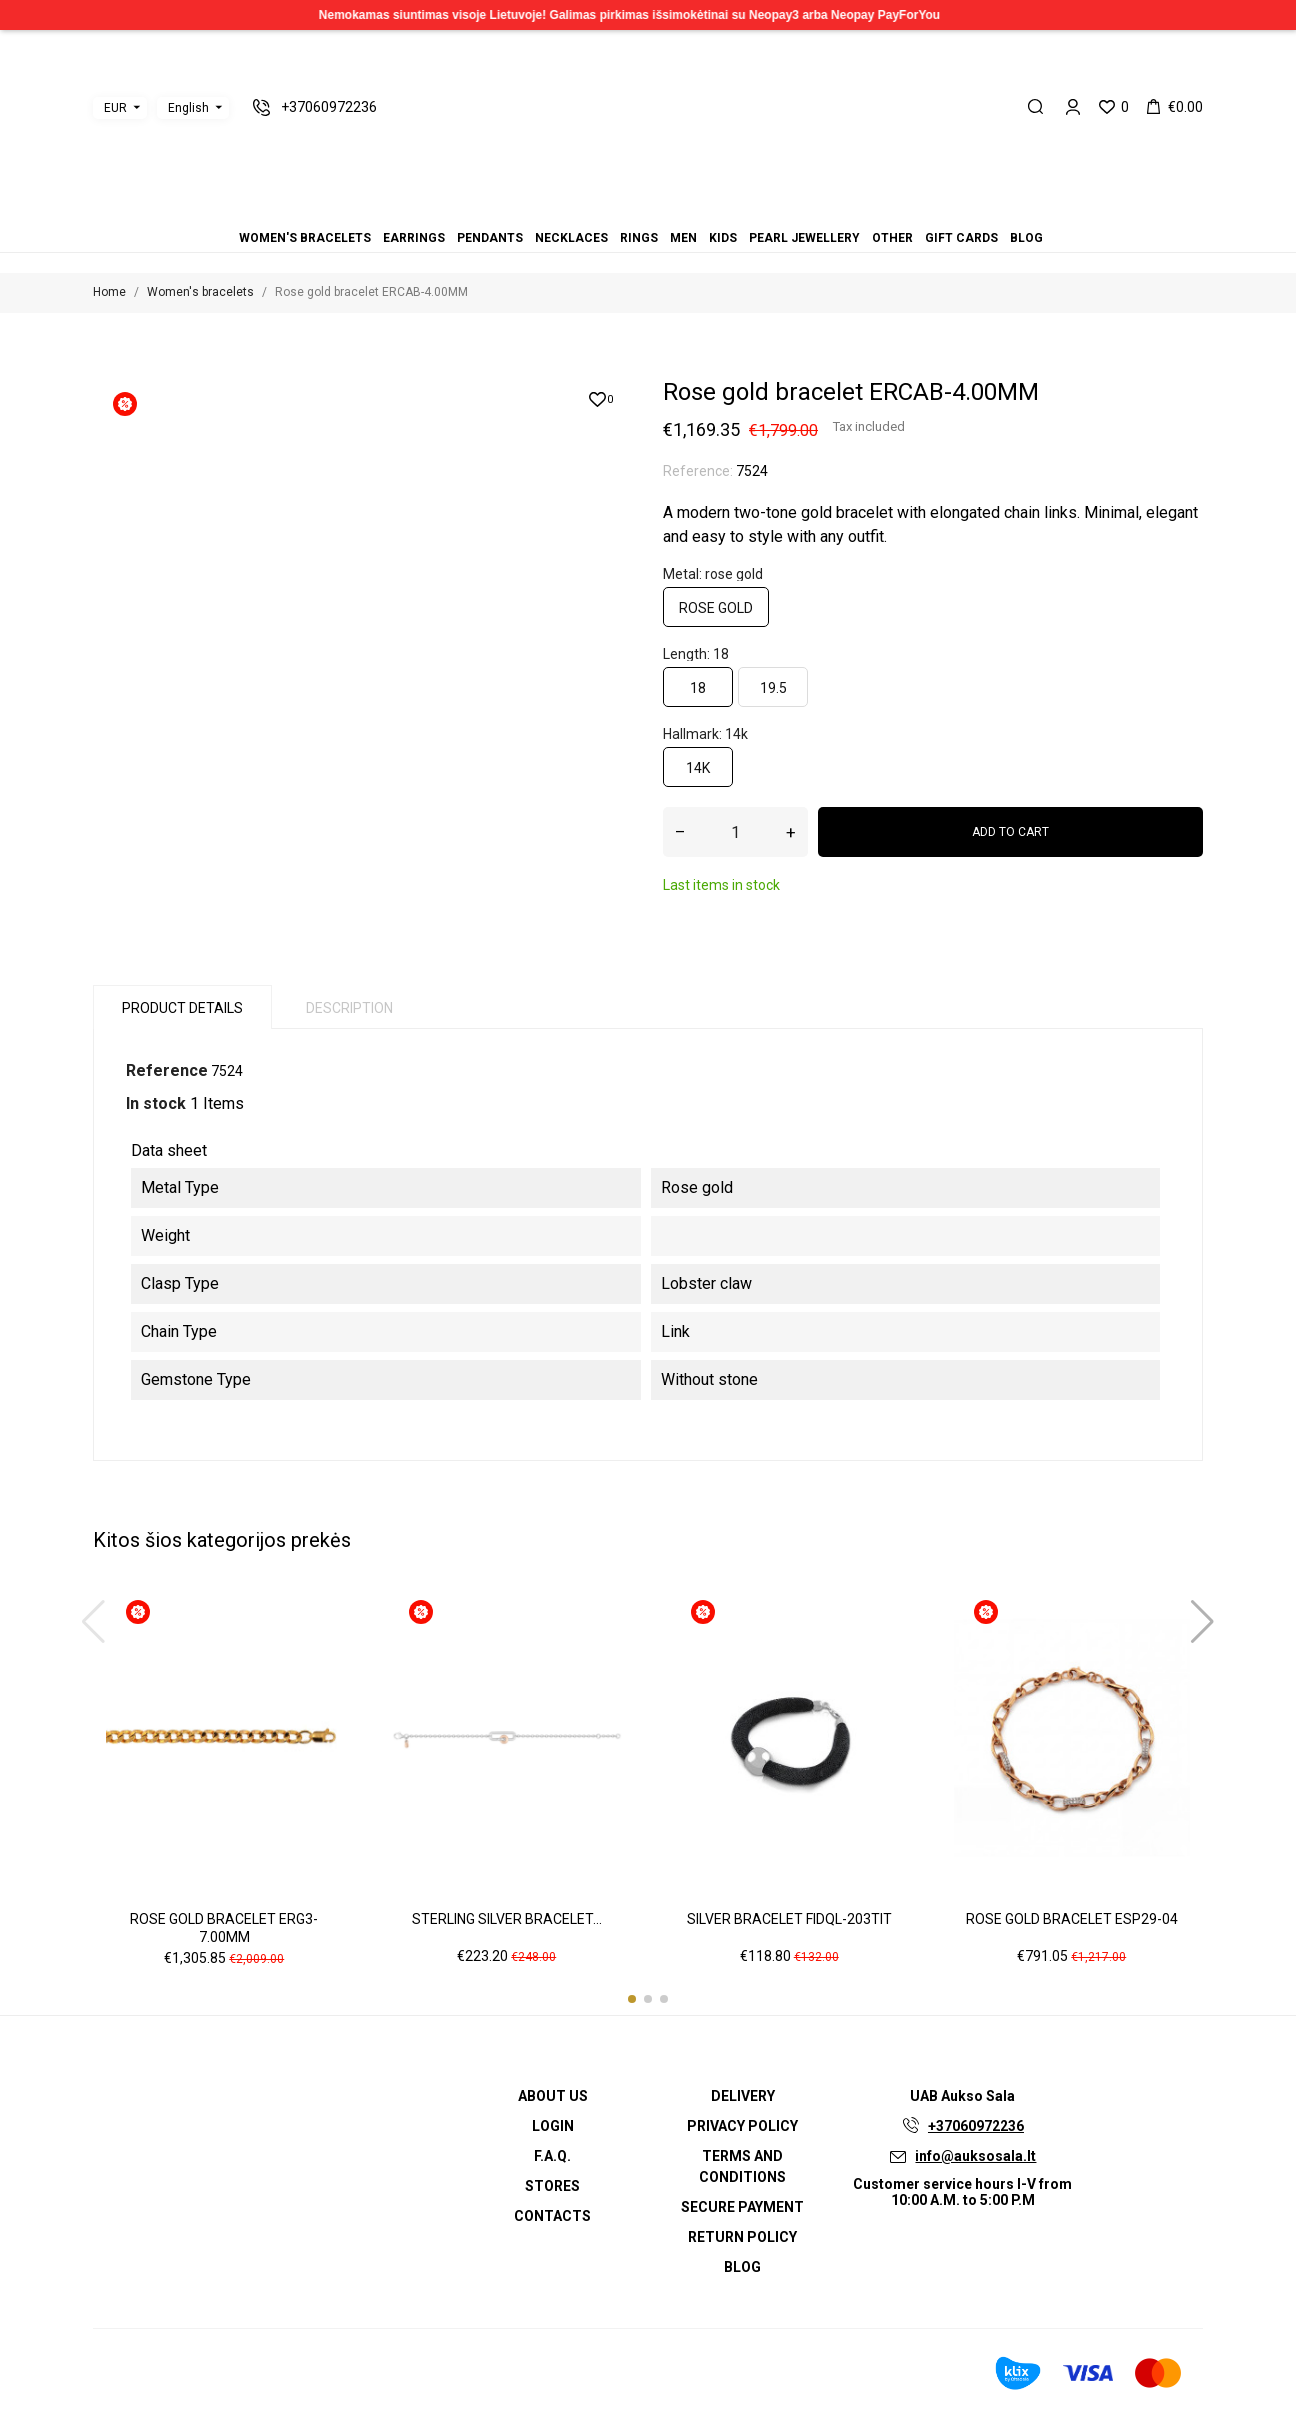  I want to click on Rose gold bracelet ERG3-7.00MM, so click(224, 1928).